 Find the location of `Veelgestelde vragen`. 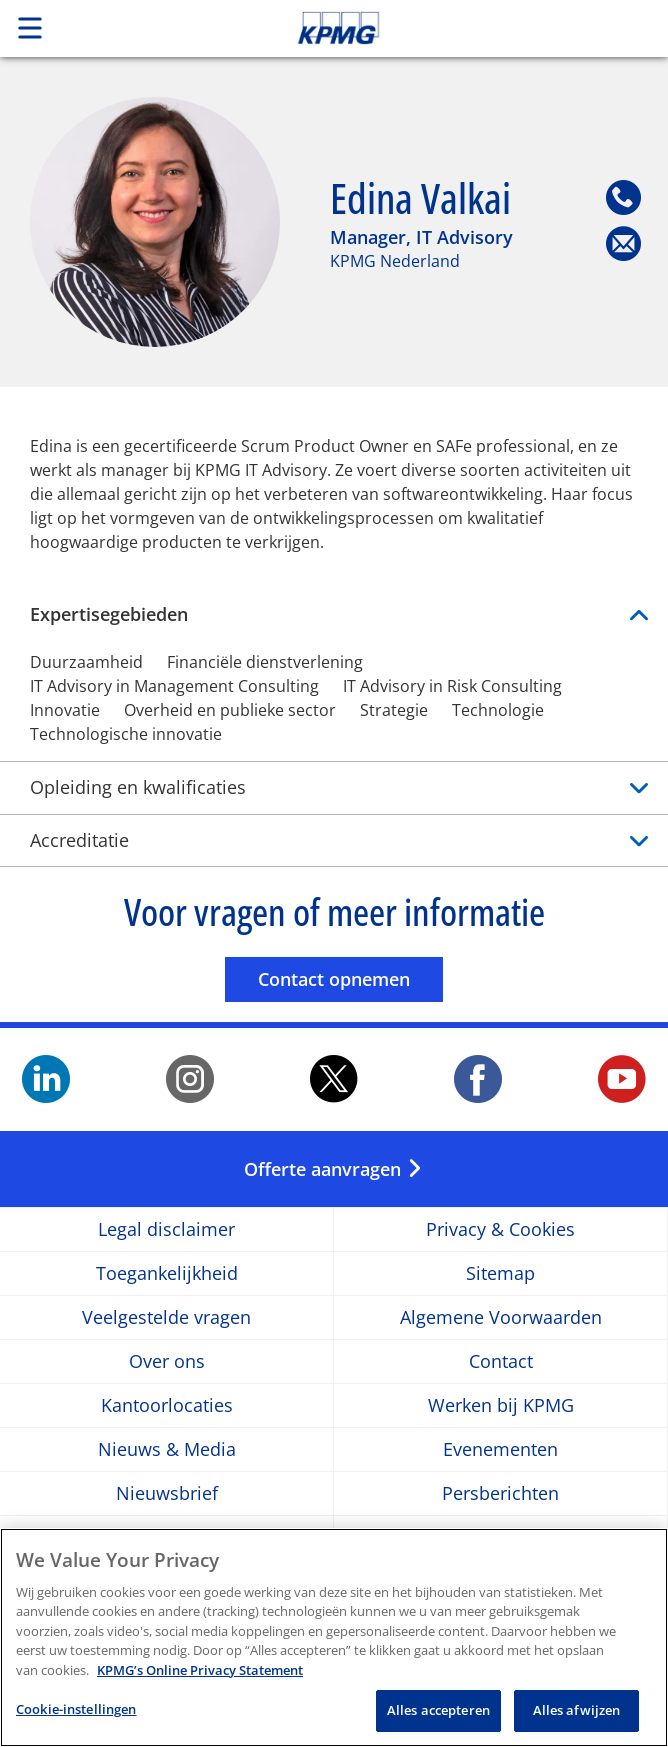

Veelgestelde vragen is located at coordinates (166, 1317).